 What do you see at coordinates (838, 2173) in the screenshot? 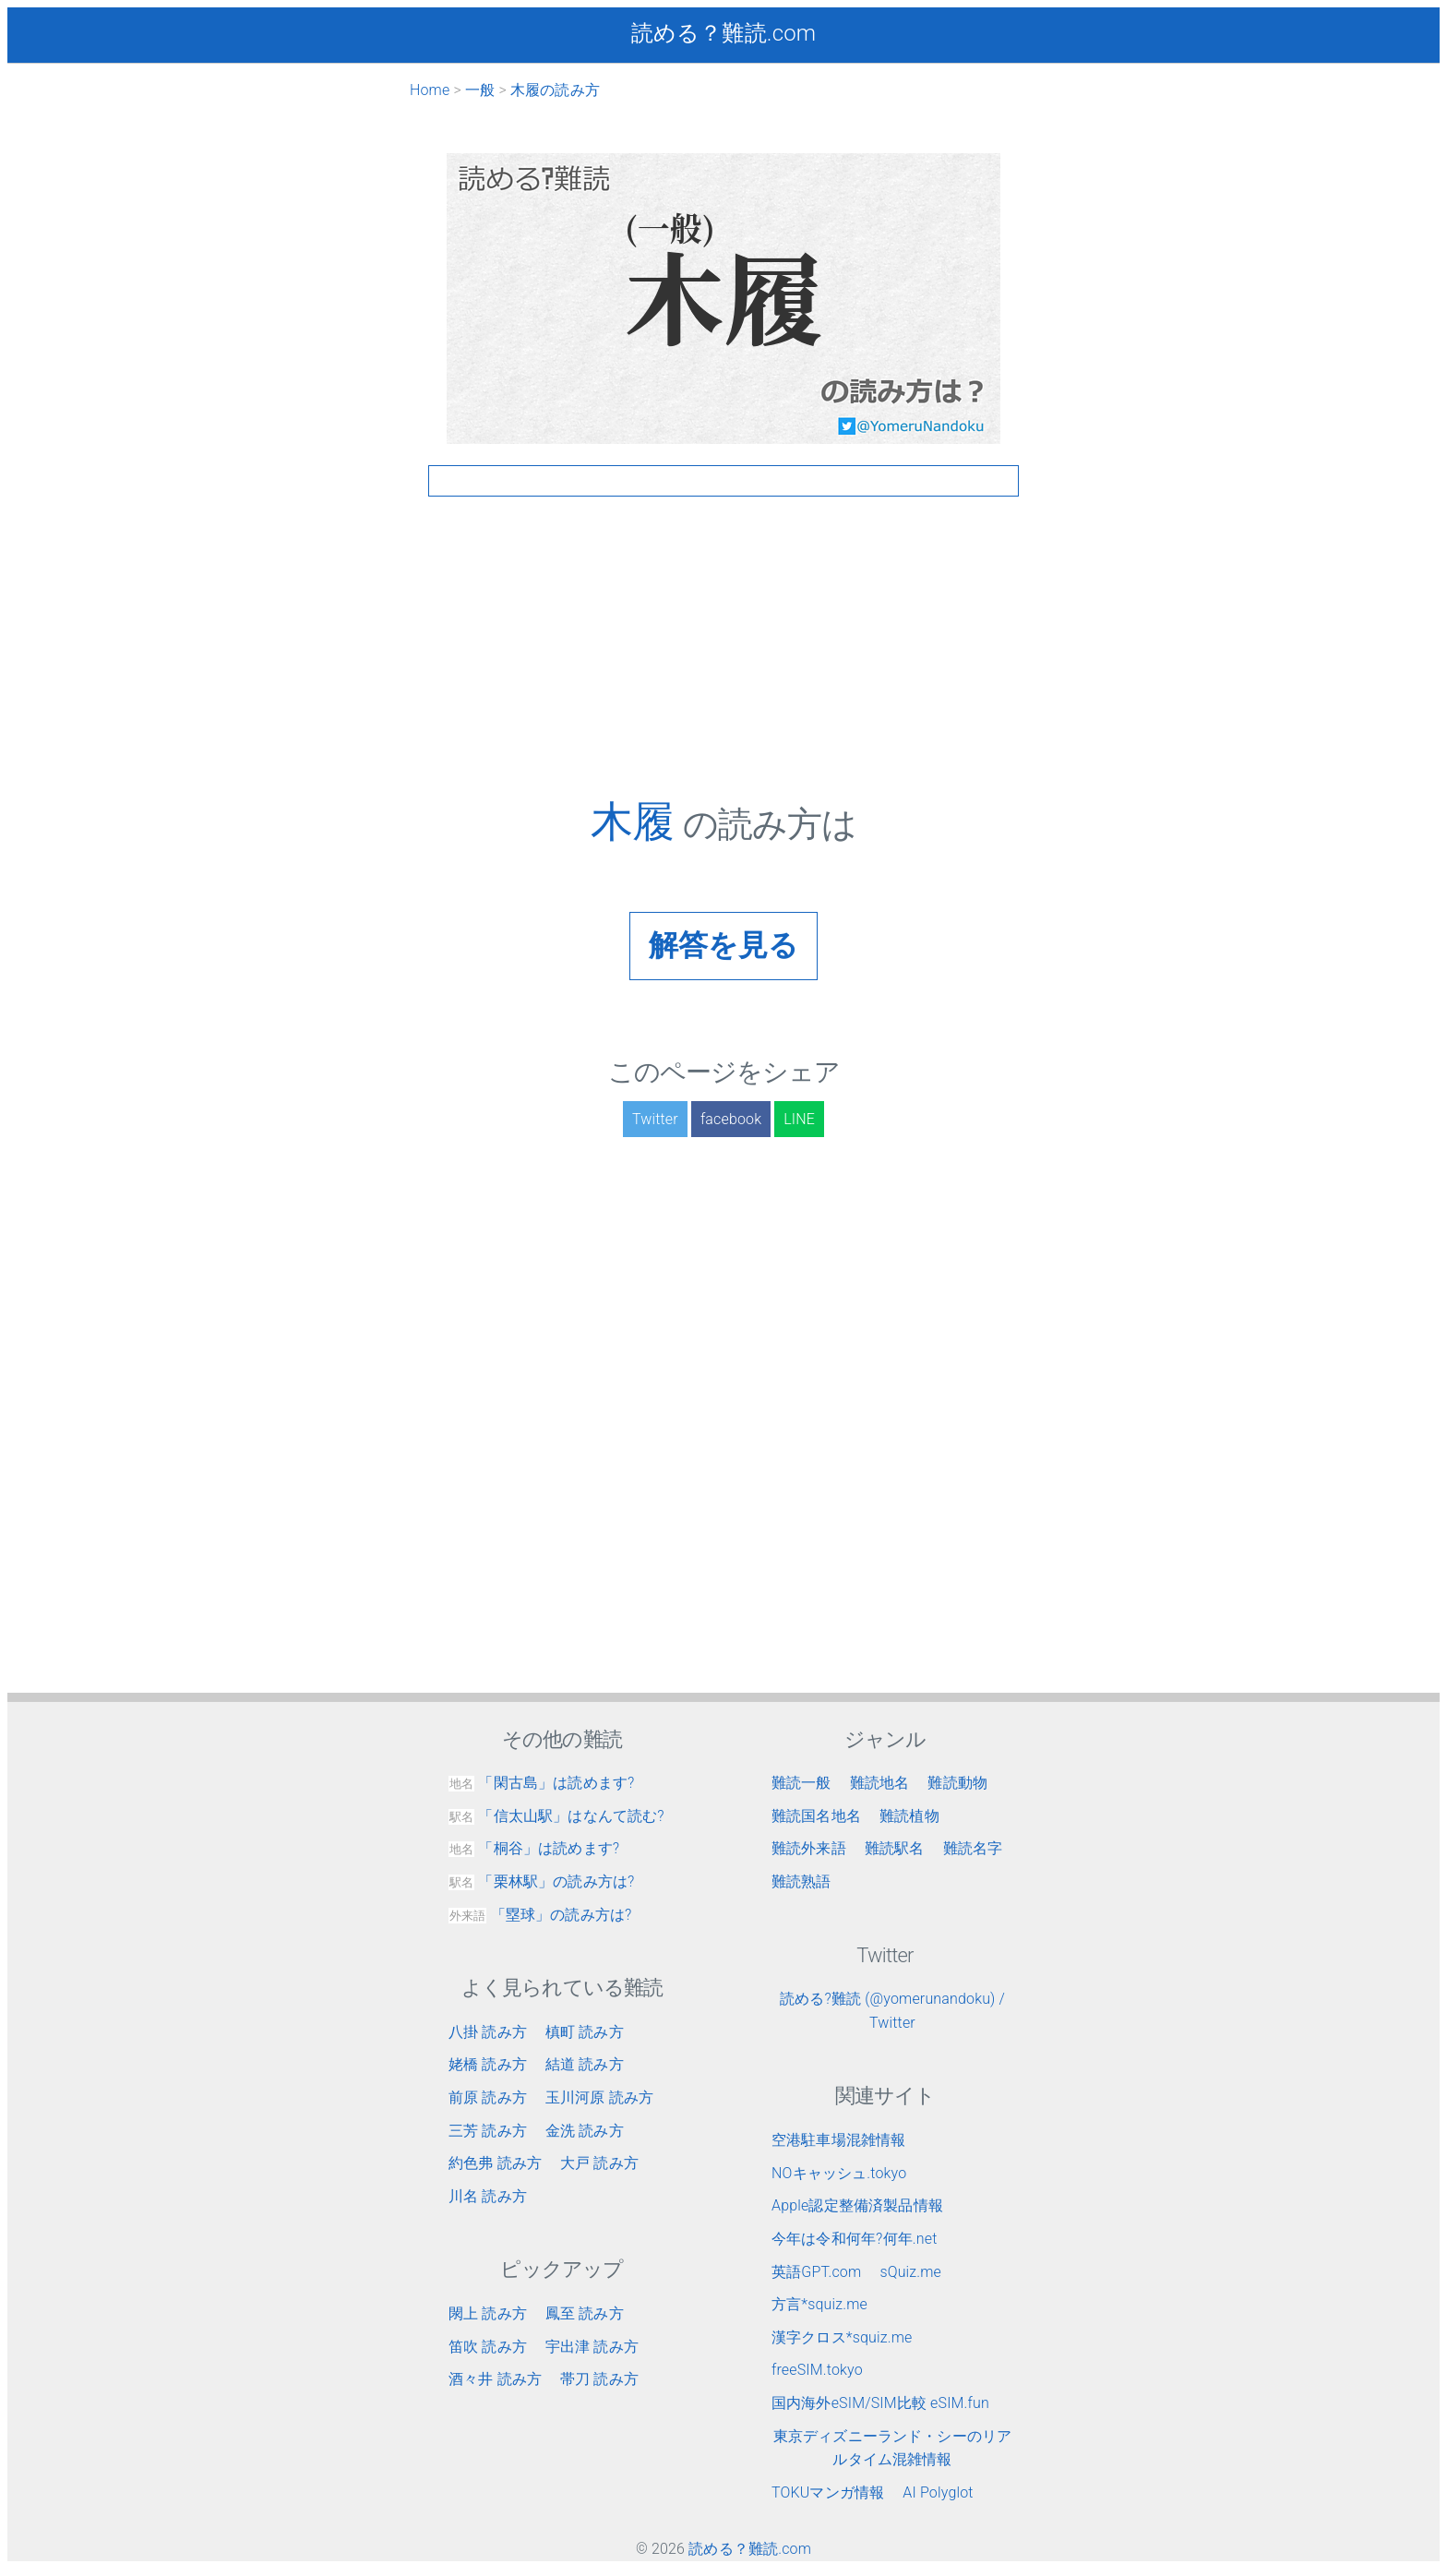
I see `NOキャッシュ.tokyo` at bounding box center [838, 2173].